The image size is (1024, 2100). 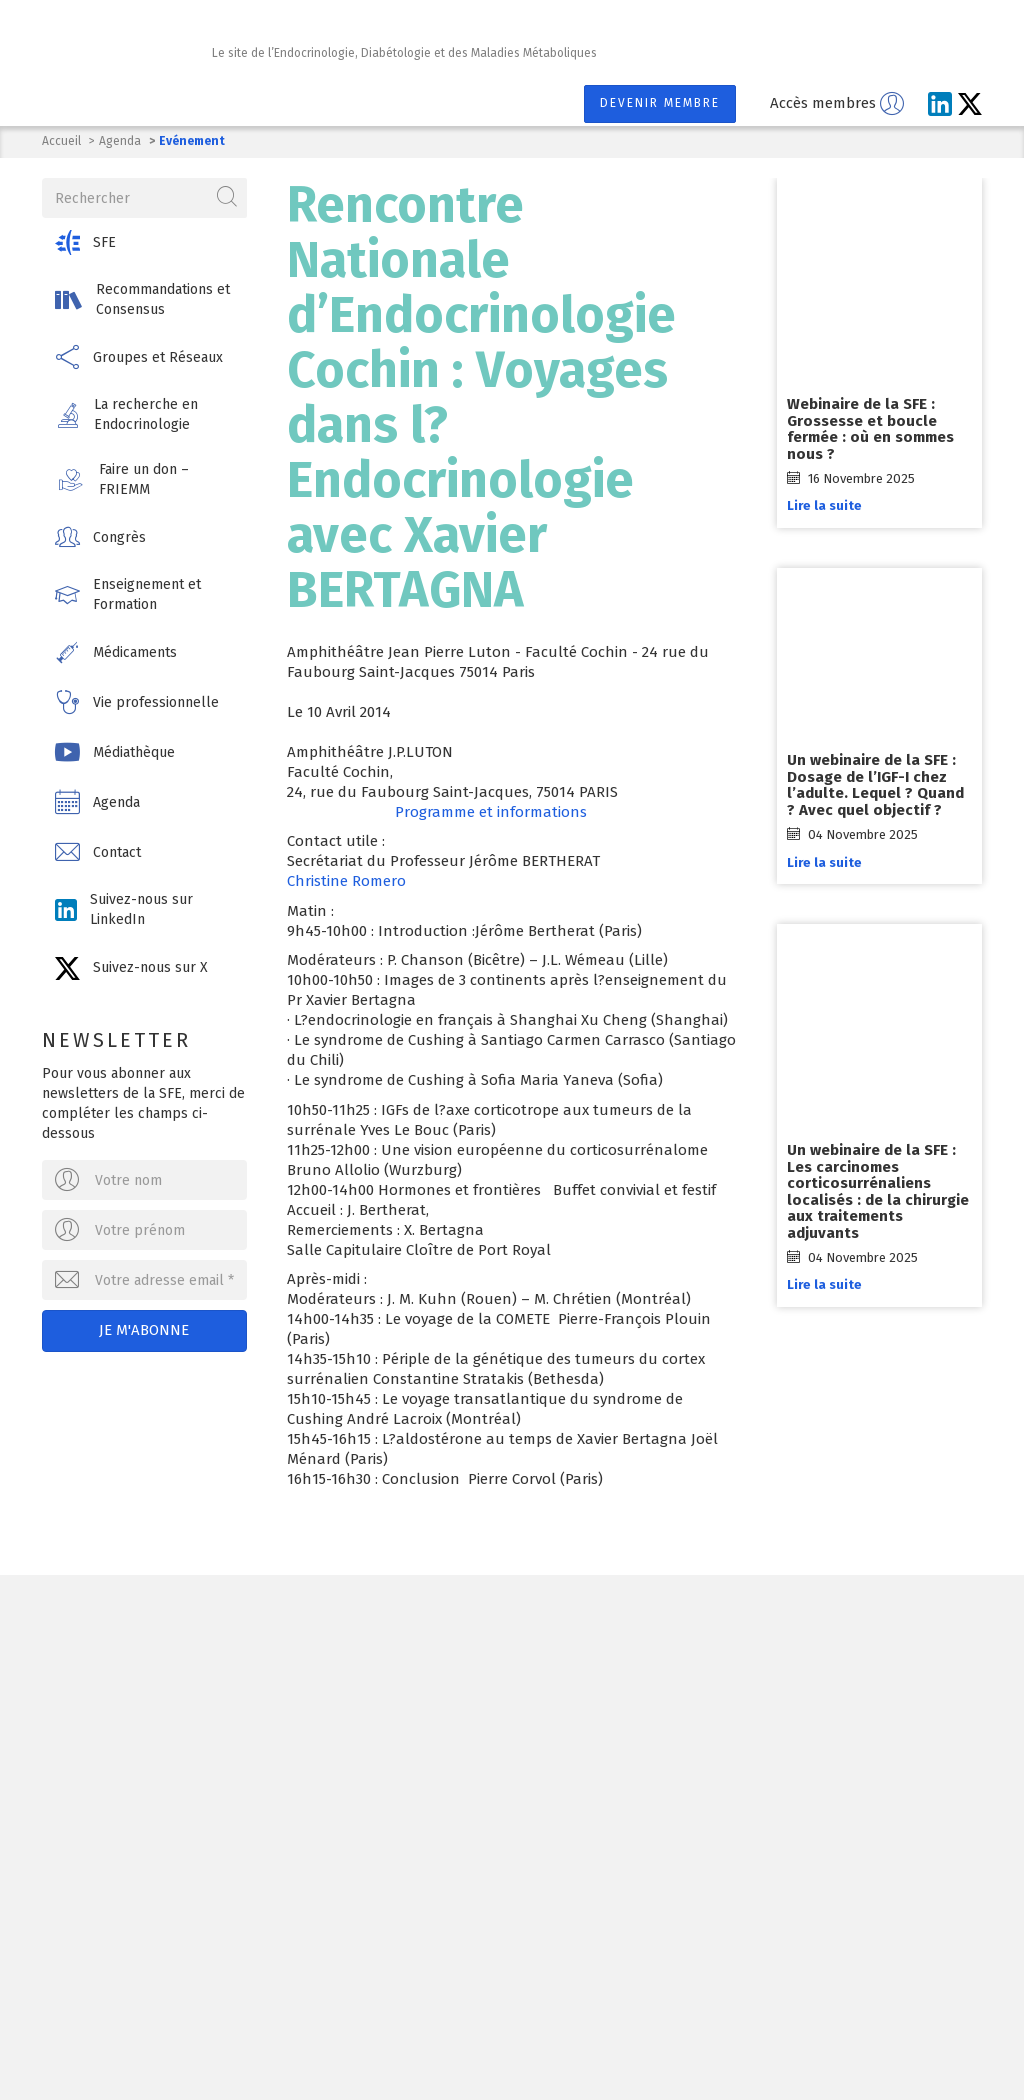 I want to click on Lire la suite, so click(x=824, y=505).